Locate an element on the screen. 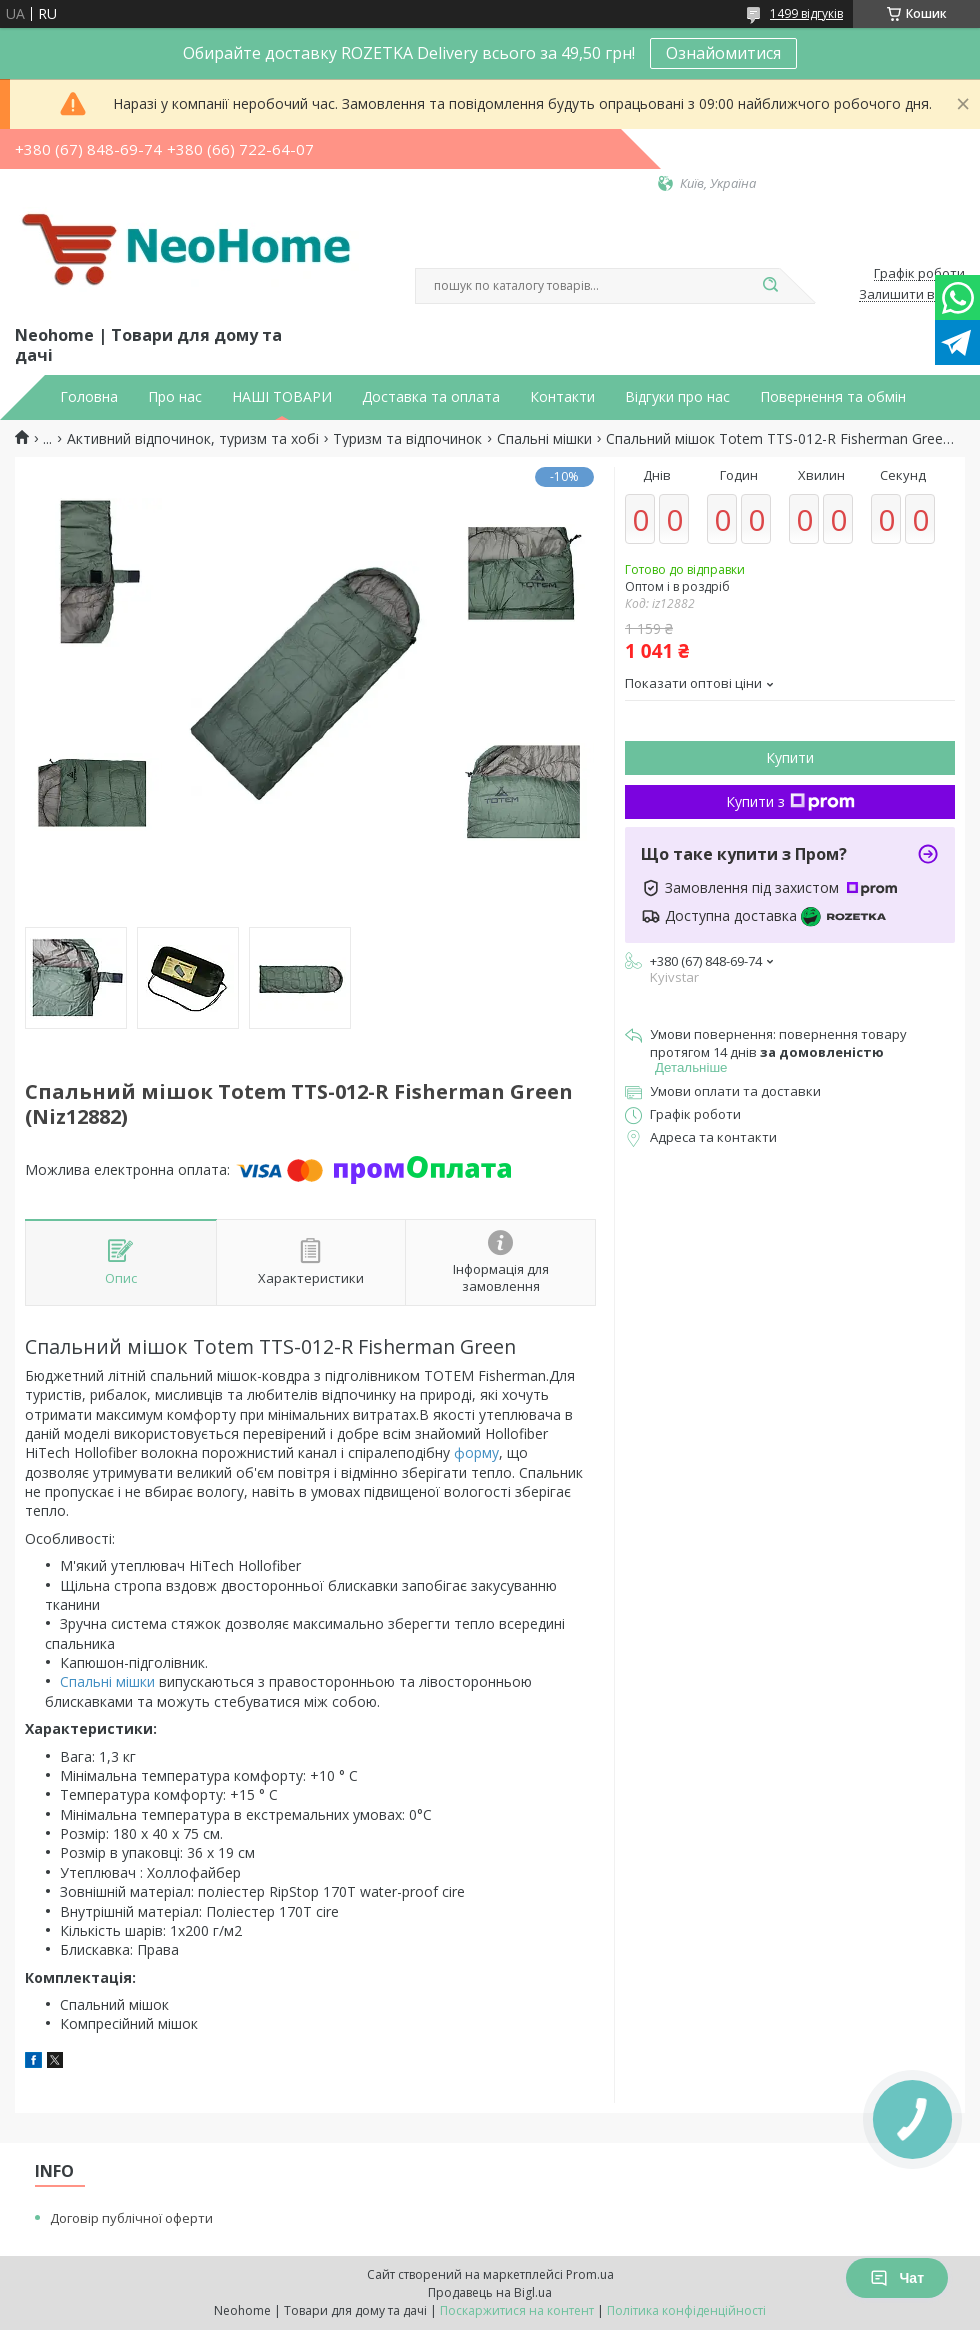  Купити is located at coordinates (790, 757).